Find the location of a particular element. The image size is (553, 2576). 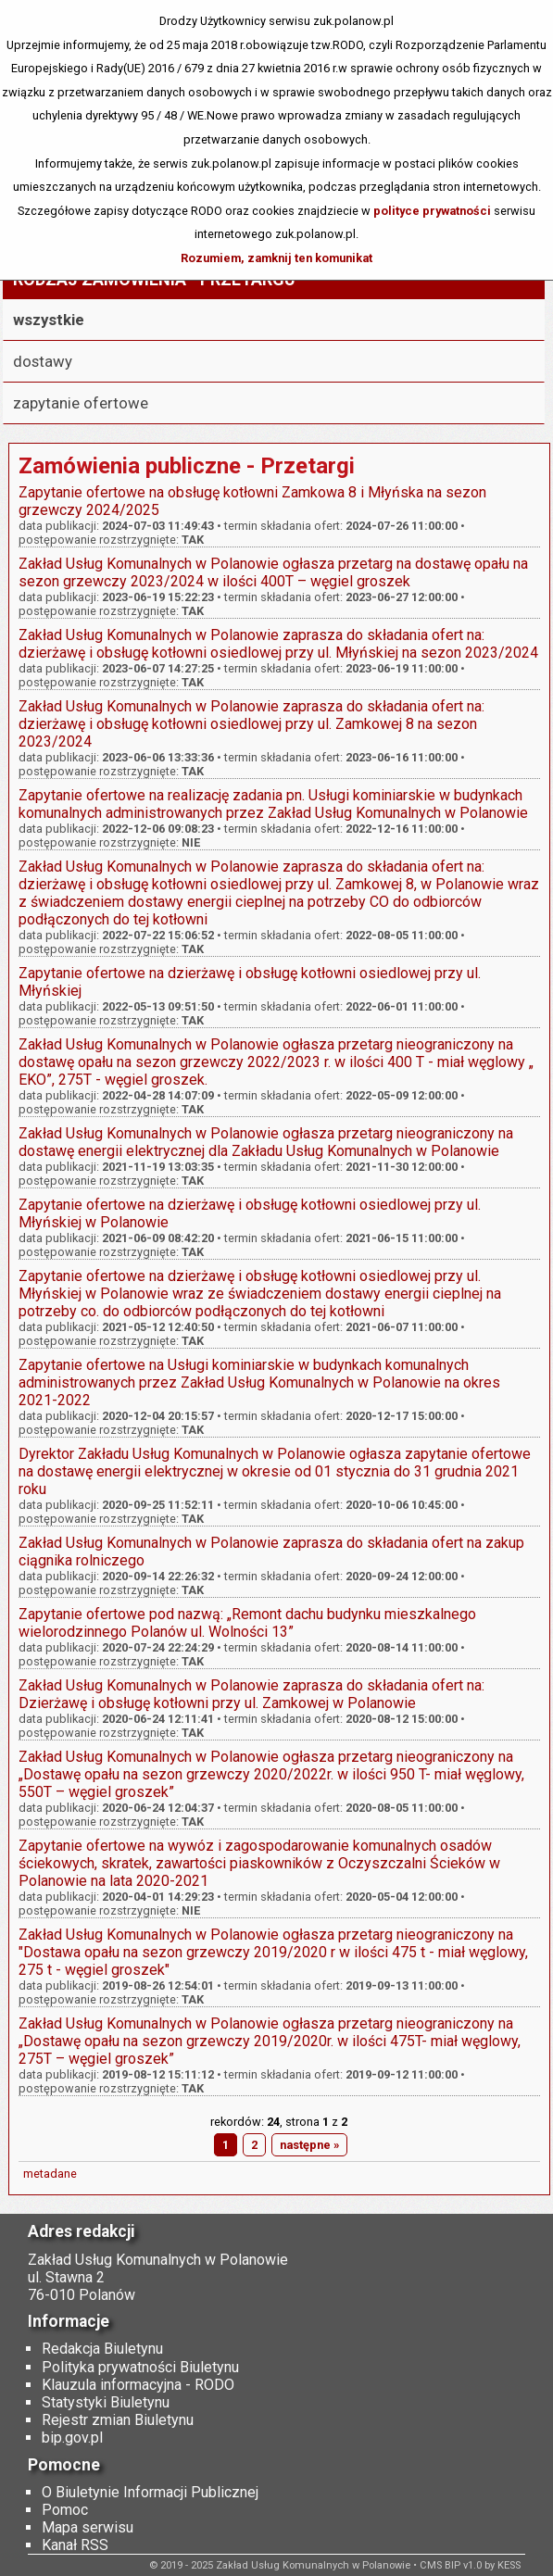

Mapa serwisu is located at coordinates (87, 2527).